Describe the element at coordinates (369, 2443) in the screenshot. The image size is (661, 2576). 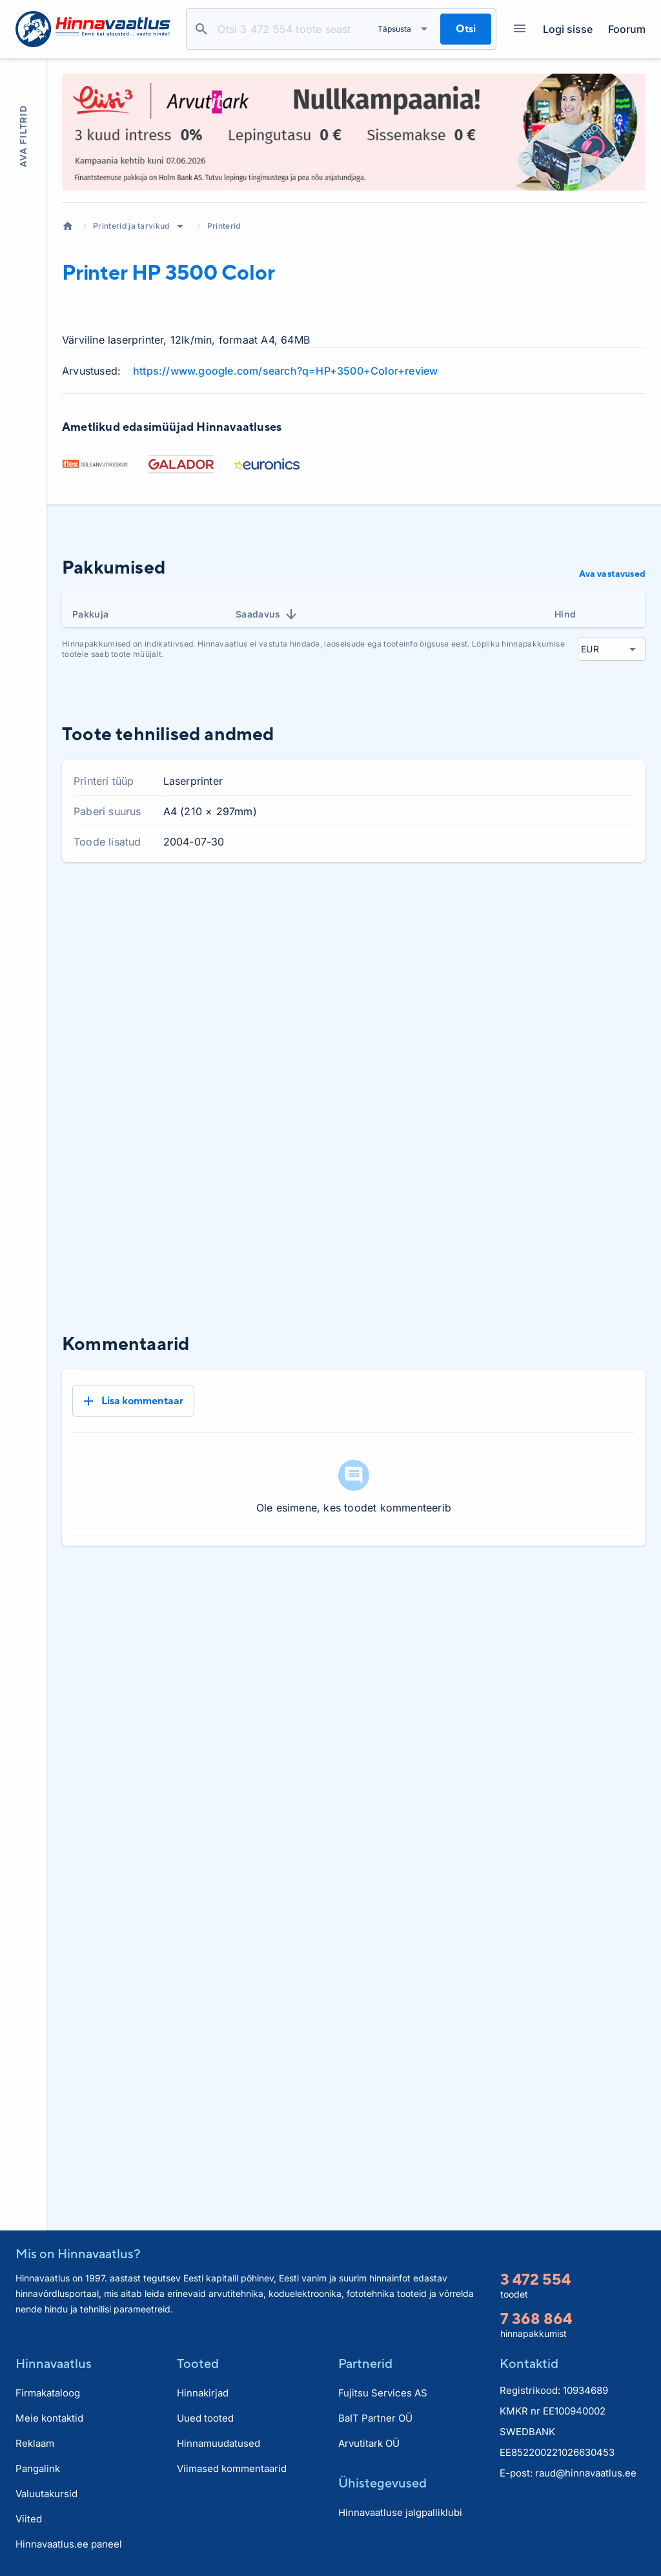
I see `Arvutitark OÜ` at that location.